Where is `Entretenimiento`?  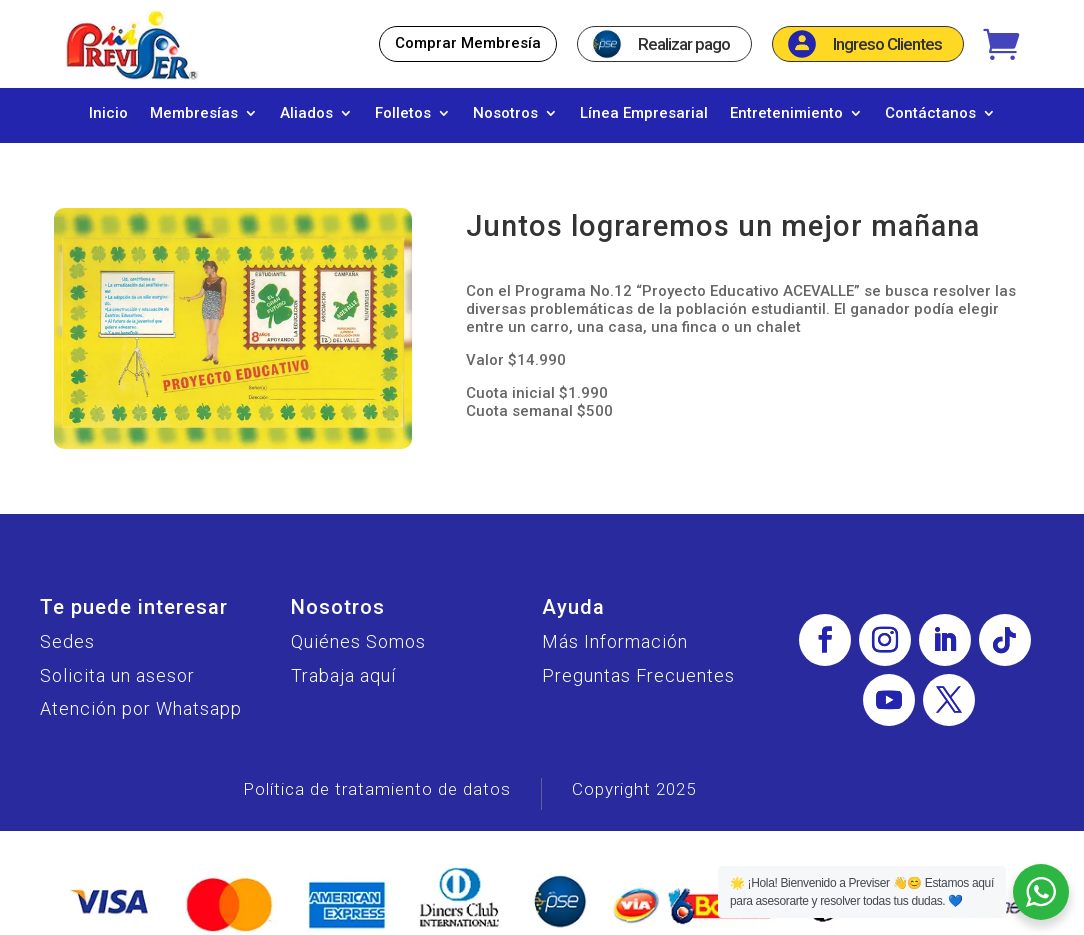 Entretenimiento is located at coordinates (786, 114).